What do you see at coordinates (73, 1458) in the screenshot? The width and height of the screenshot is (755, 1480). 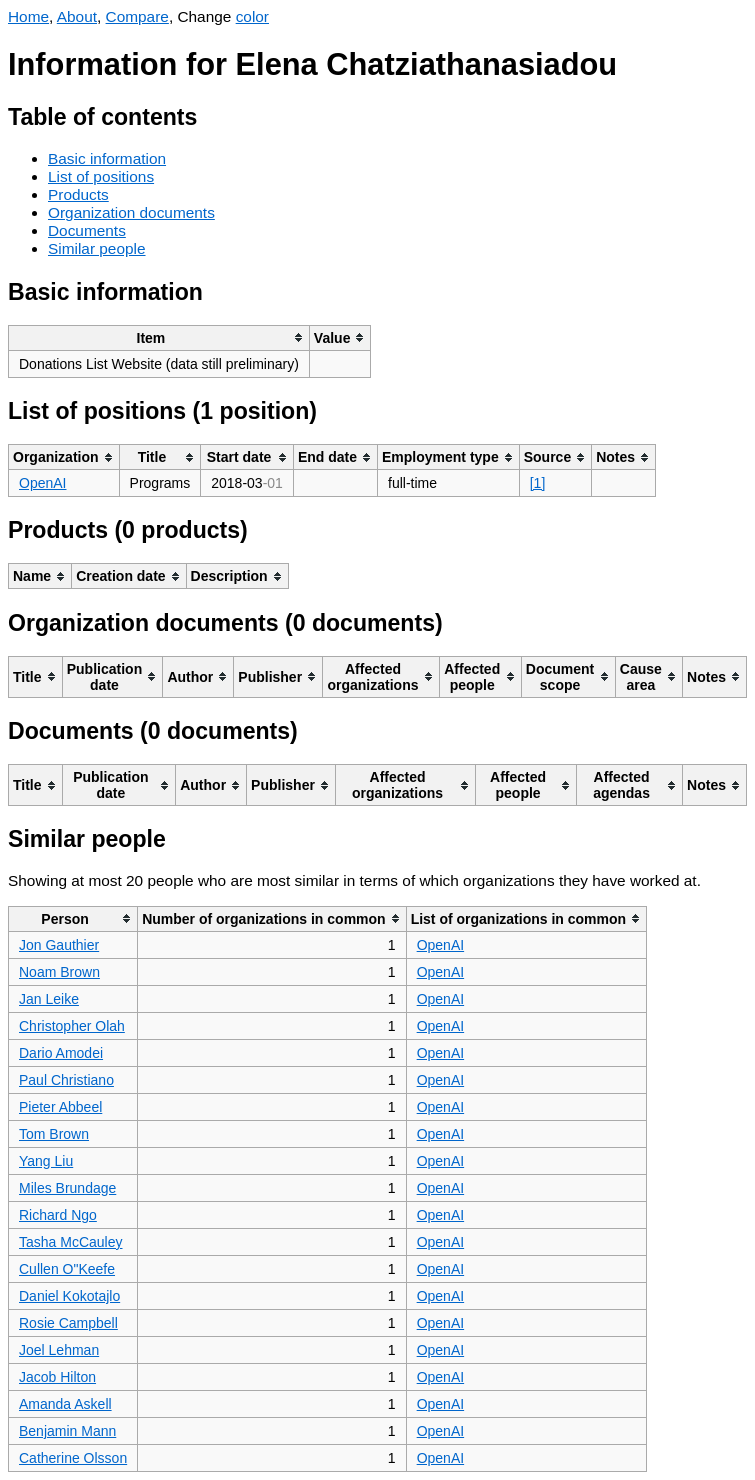 I see `Catherine Olsson` at bounding box center [73, 1458].